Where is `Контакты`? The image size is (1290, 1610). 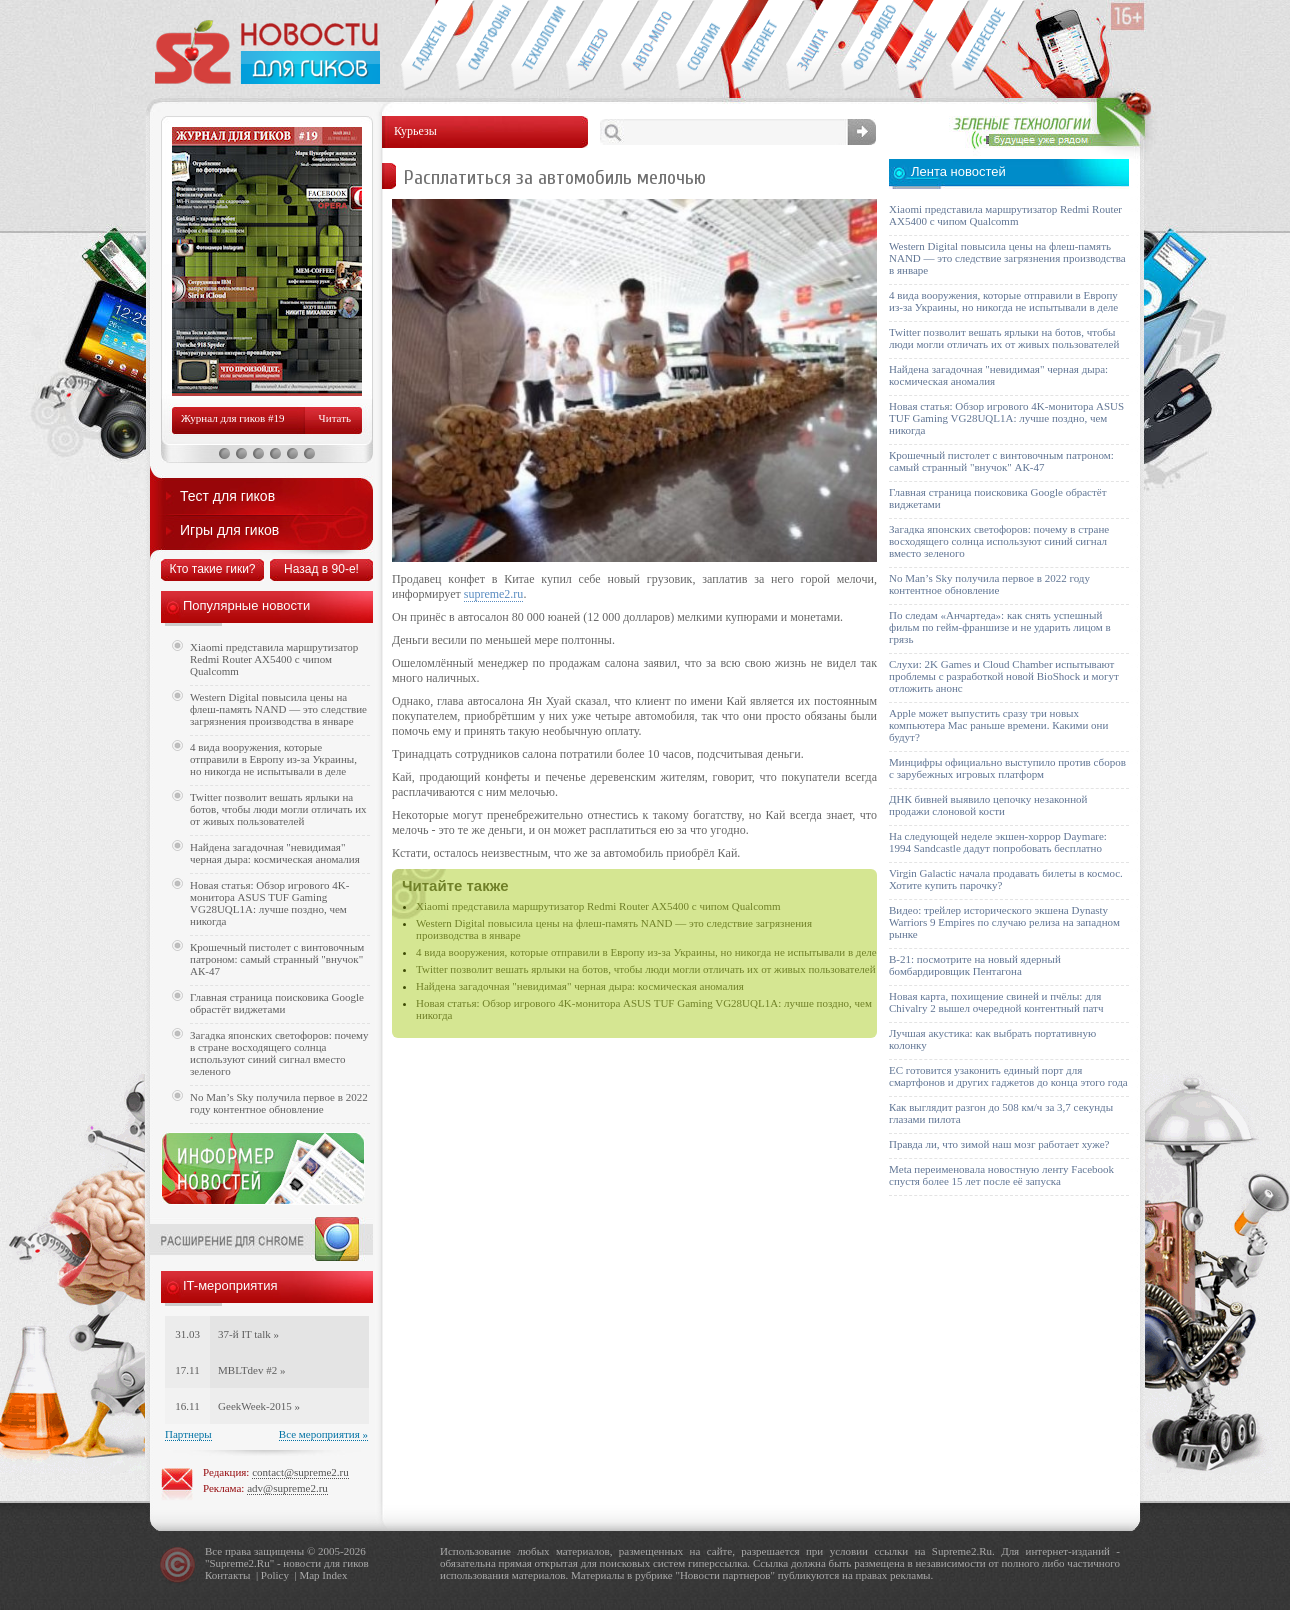 Контакты is located at coordinates (227, 1575).